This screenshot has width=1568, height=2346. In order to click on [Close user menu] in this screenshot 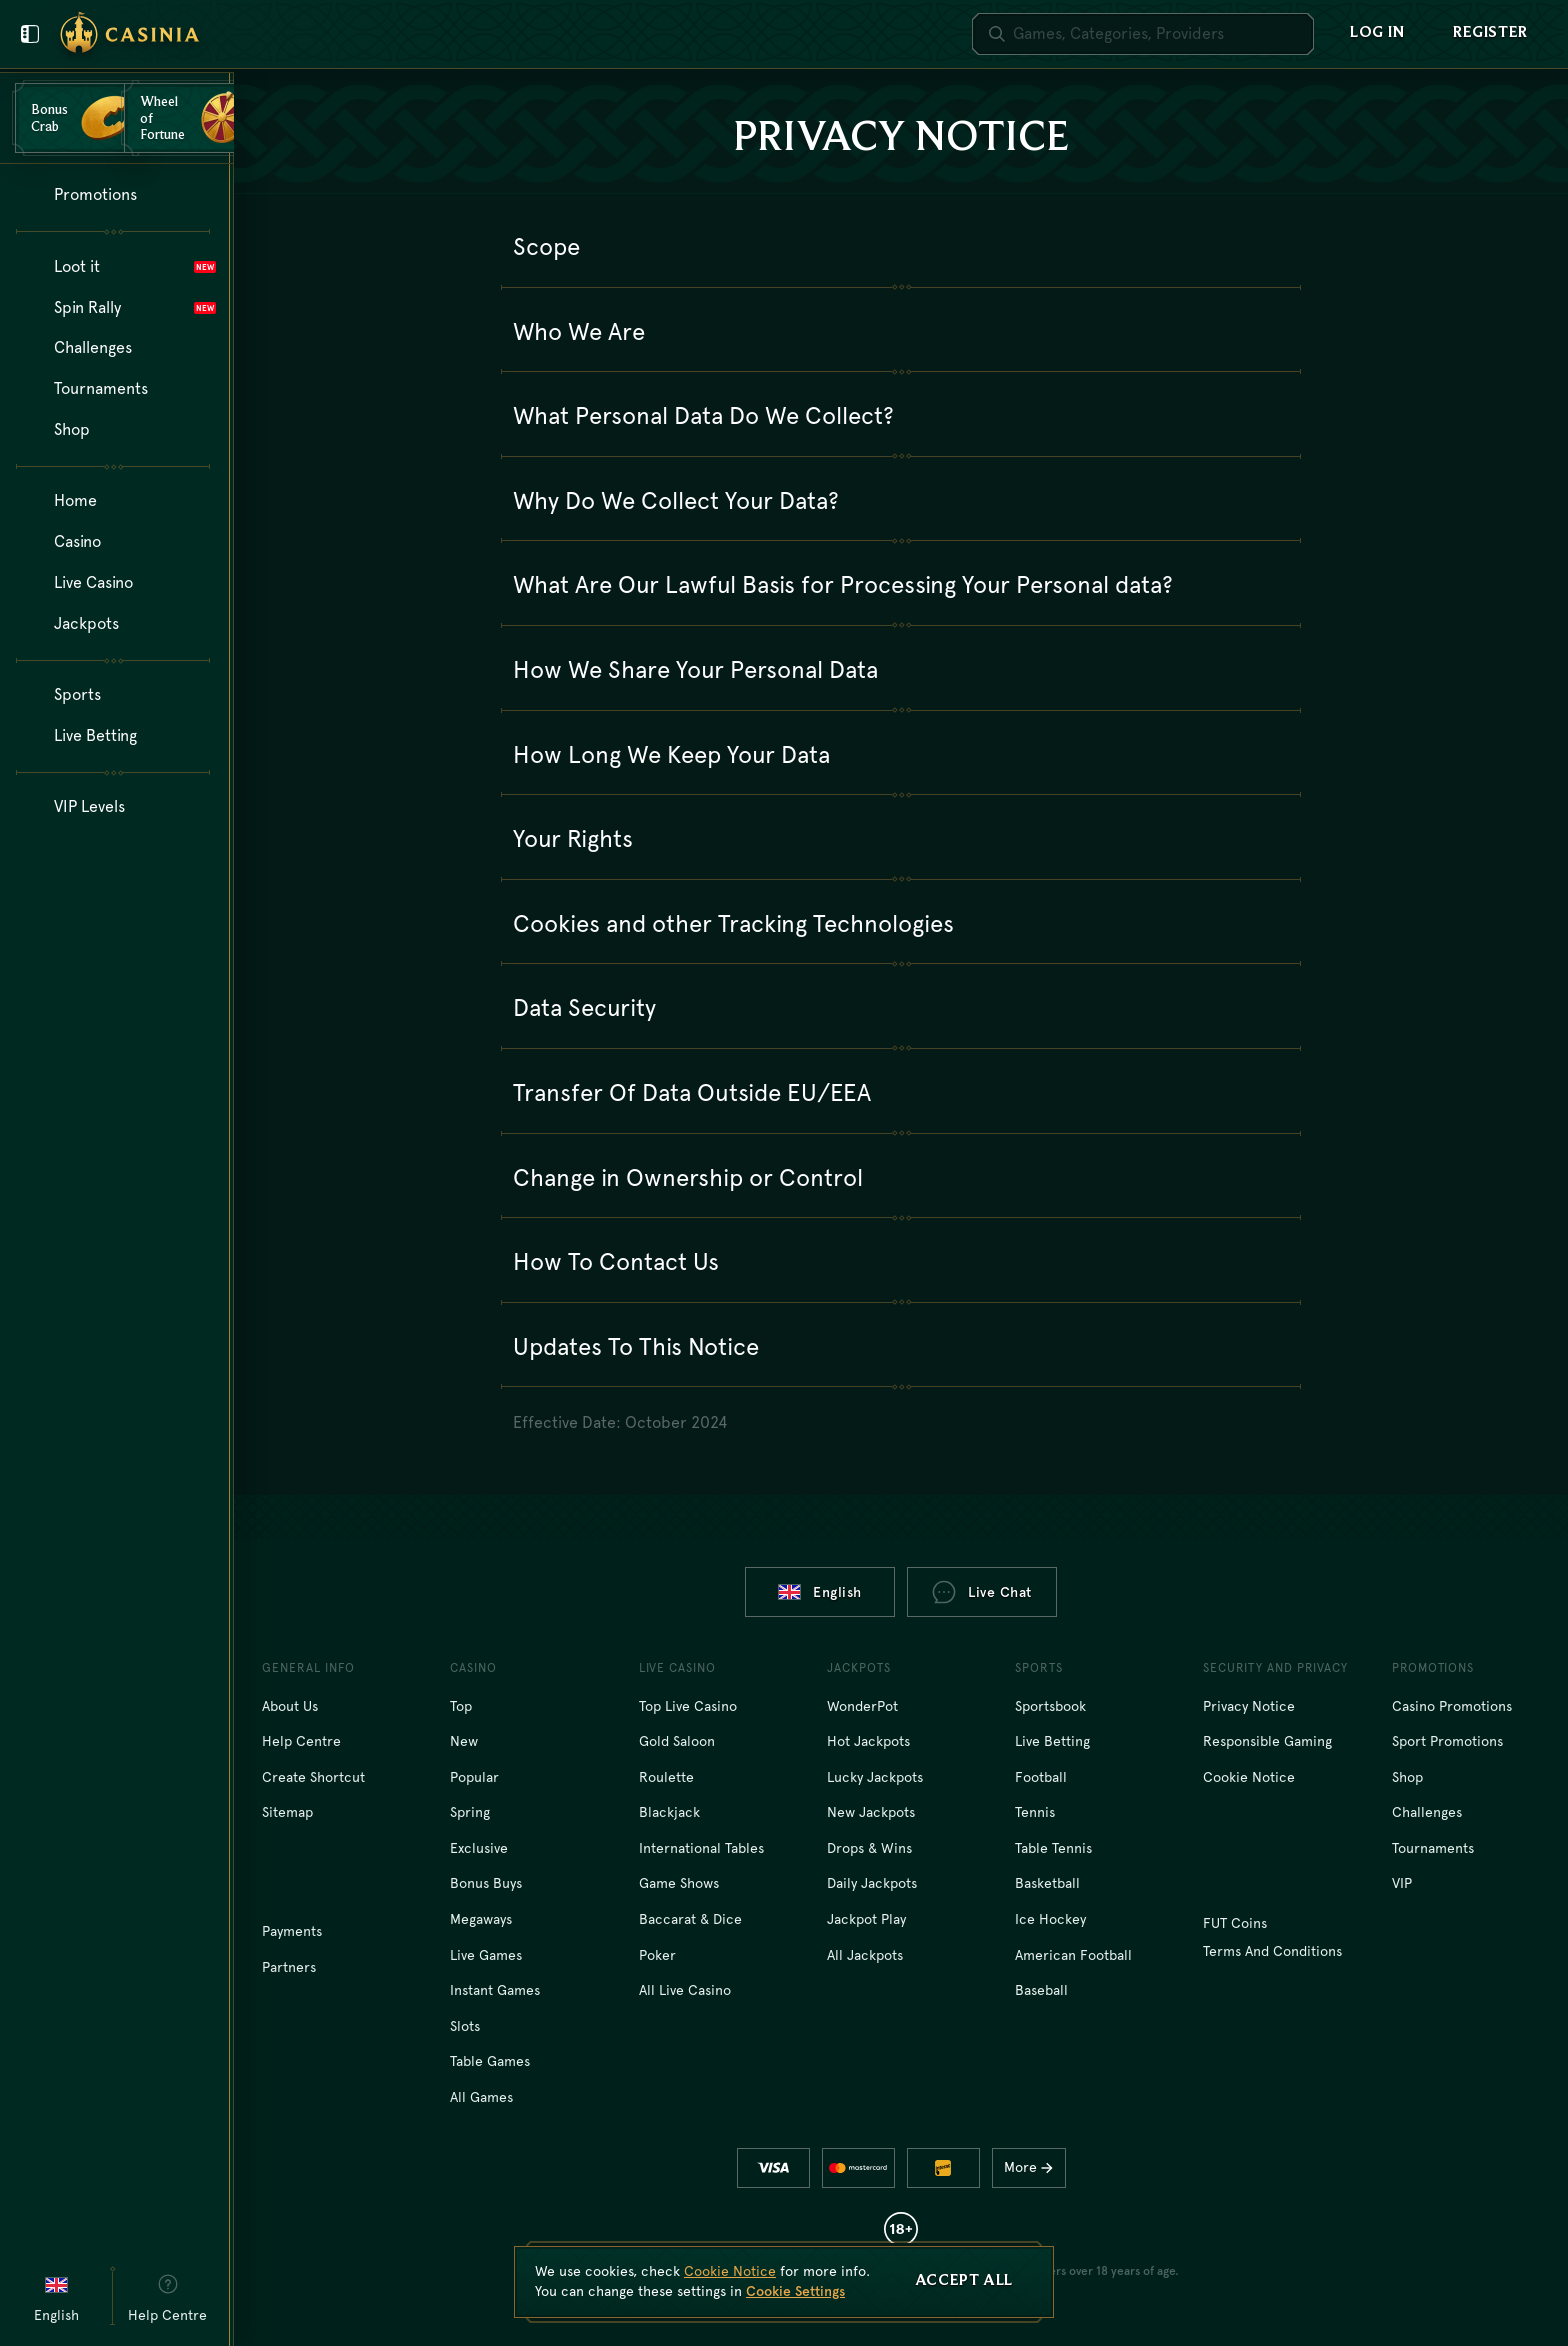, I will do `click(30, 34)`.